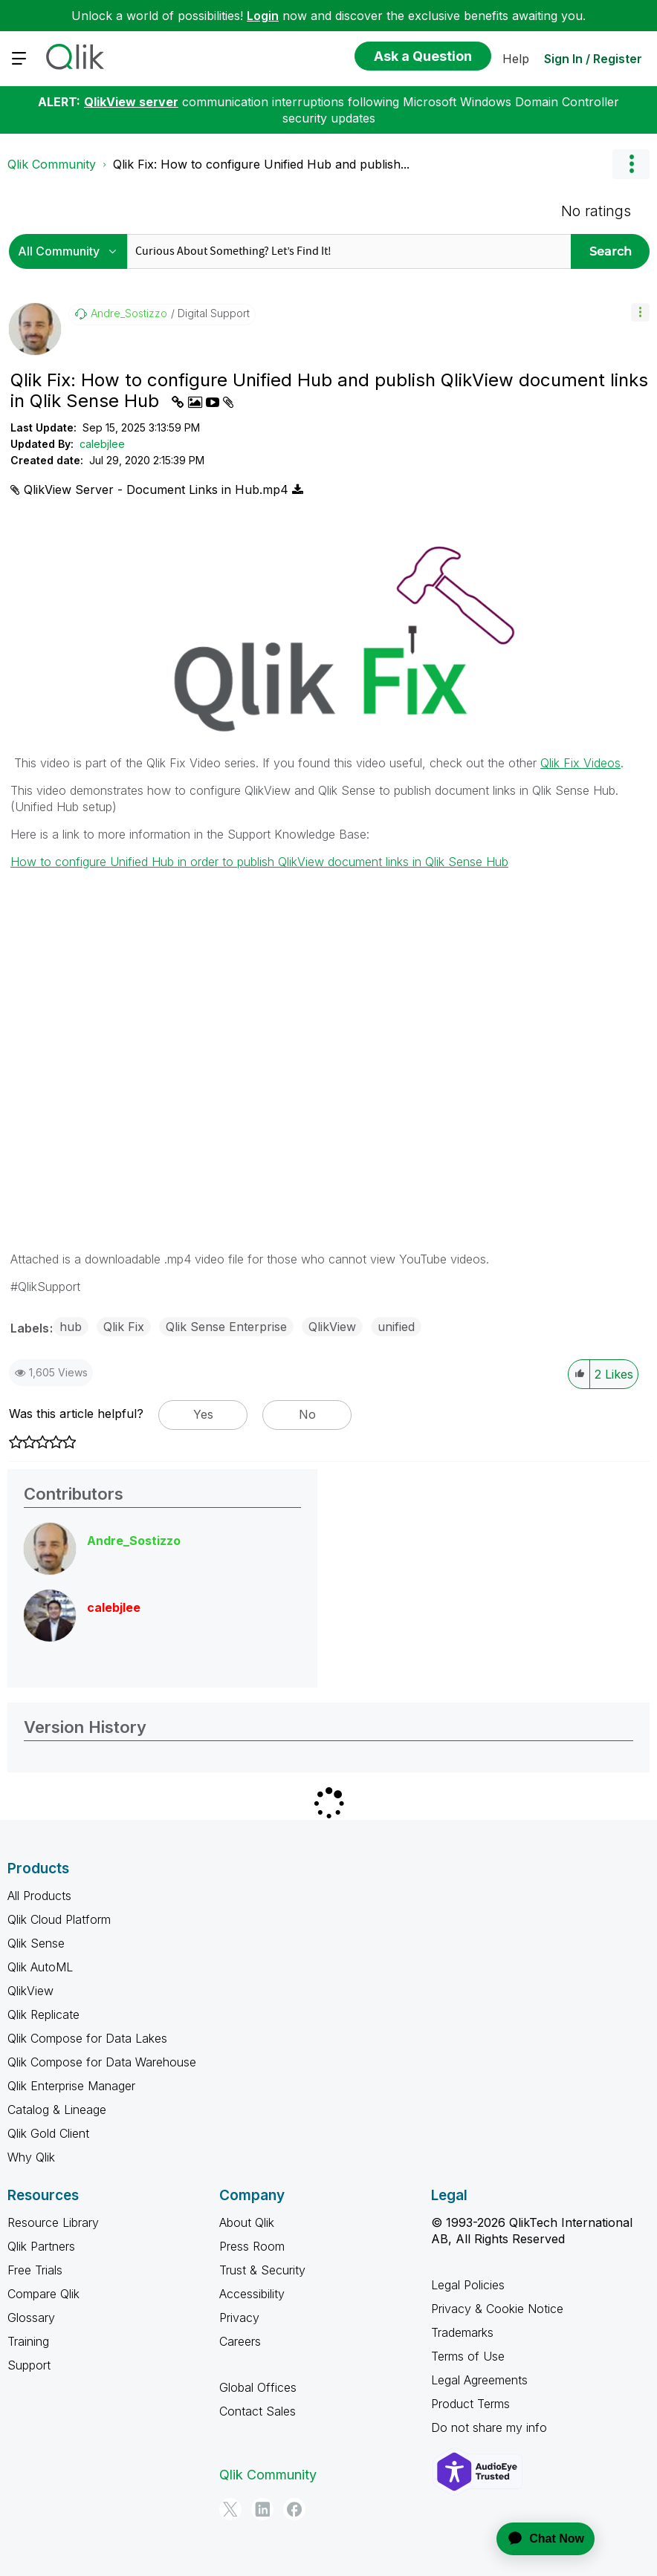 The image size is (657, 2576). I want to click on Glossary, so click(31, 2317).